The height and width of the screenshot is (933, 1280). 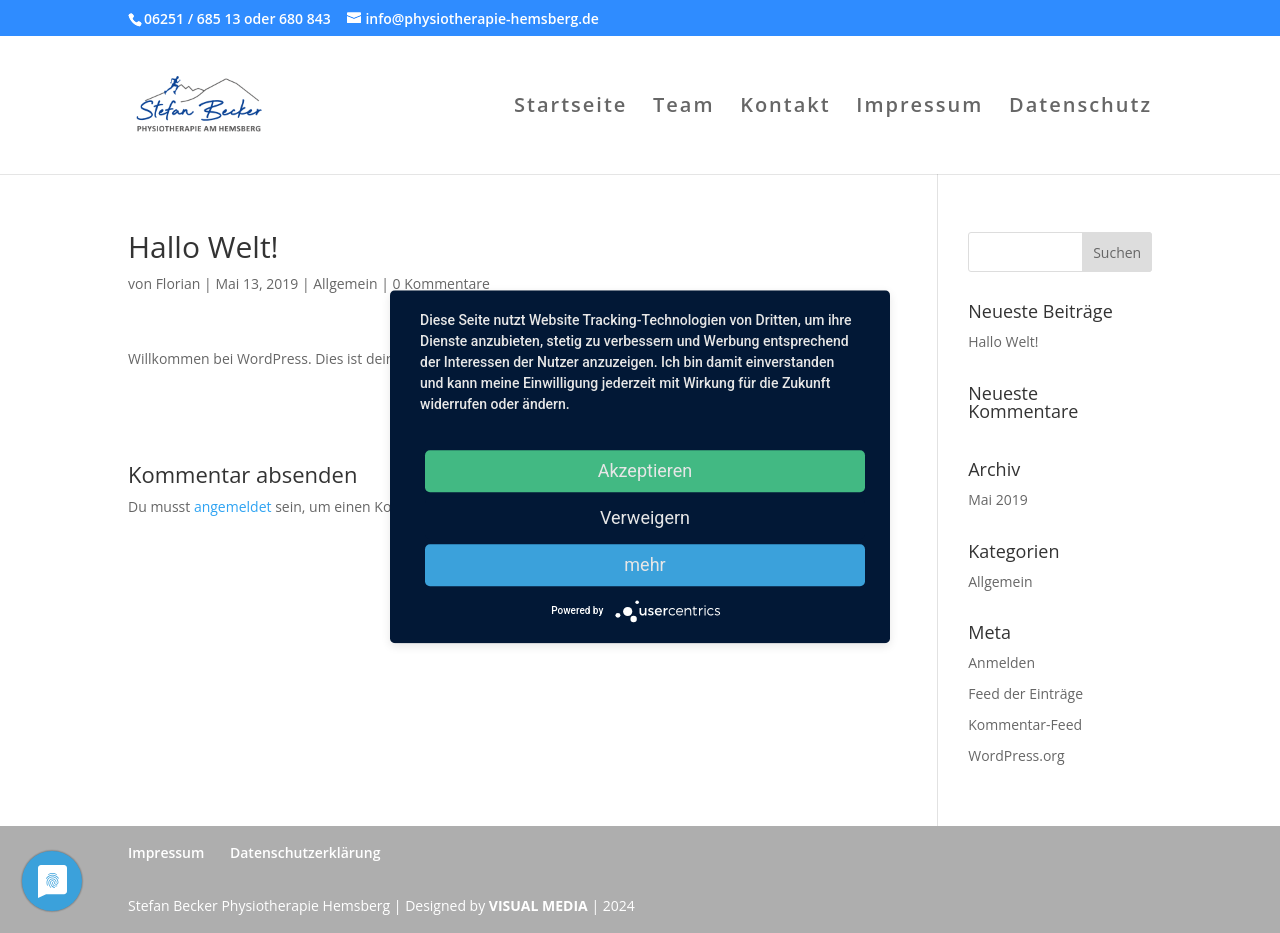 I want to click on Florian, so click(x=178, y=283).